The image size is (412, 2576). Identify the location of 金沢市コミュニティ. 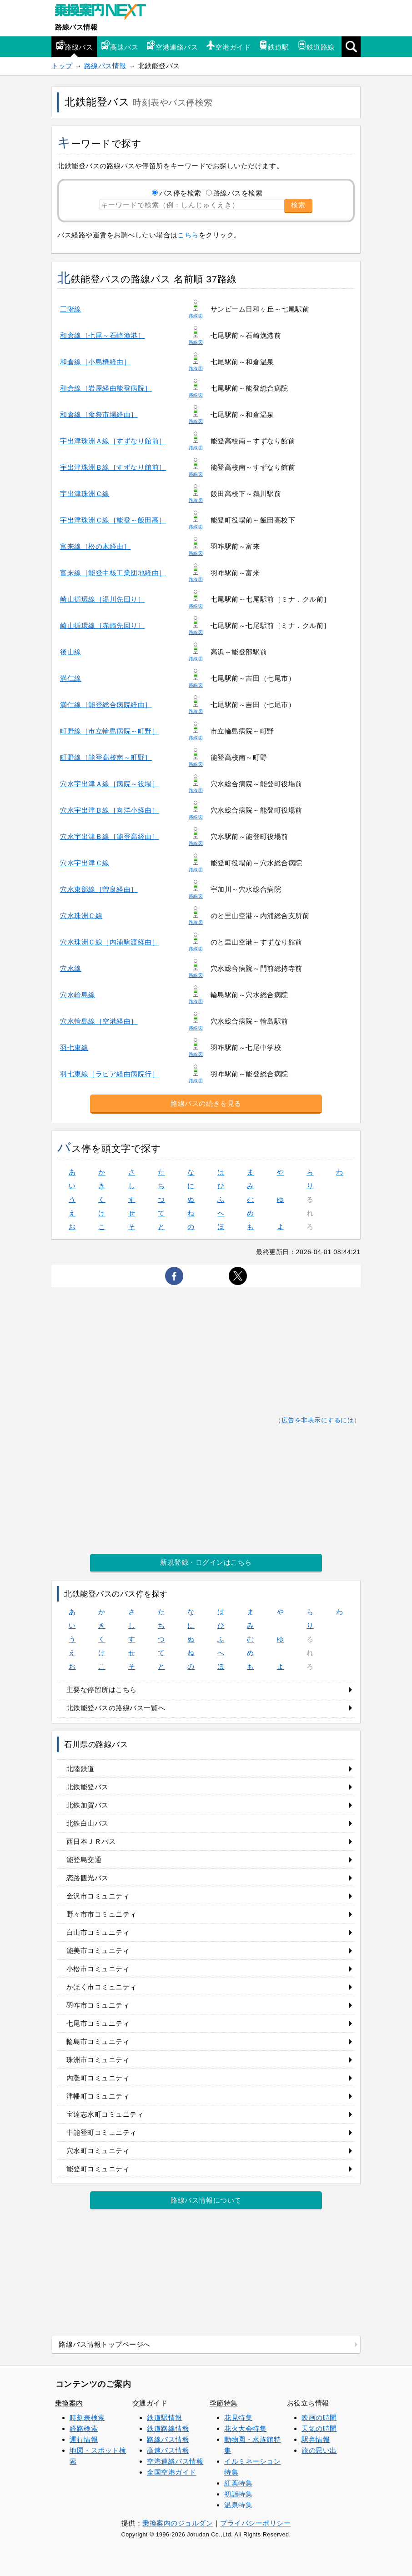
(98, 1896).